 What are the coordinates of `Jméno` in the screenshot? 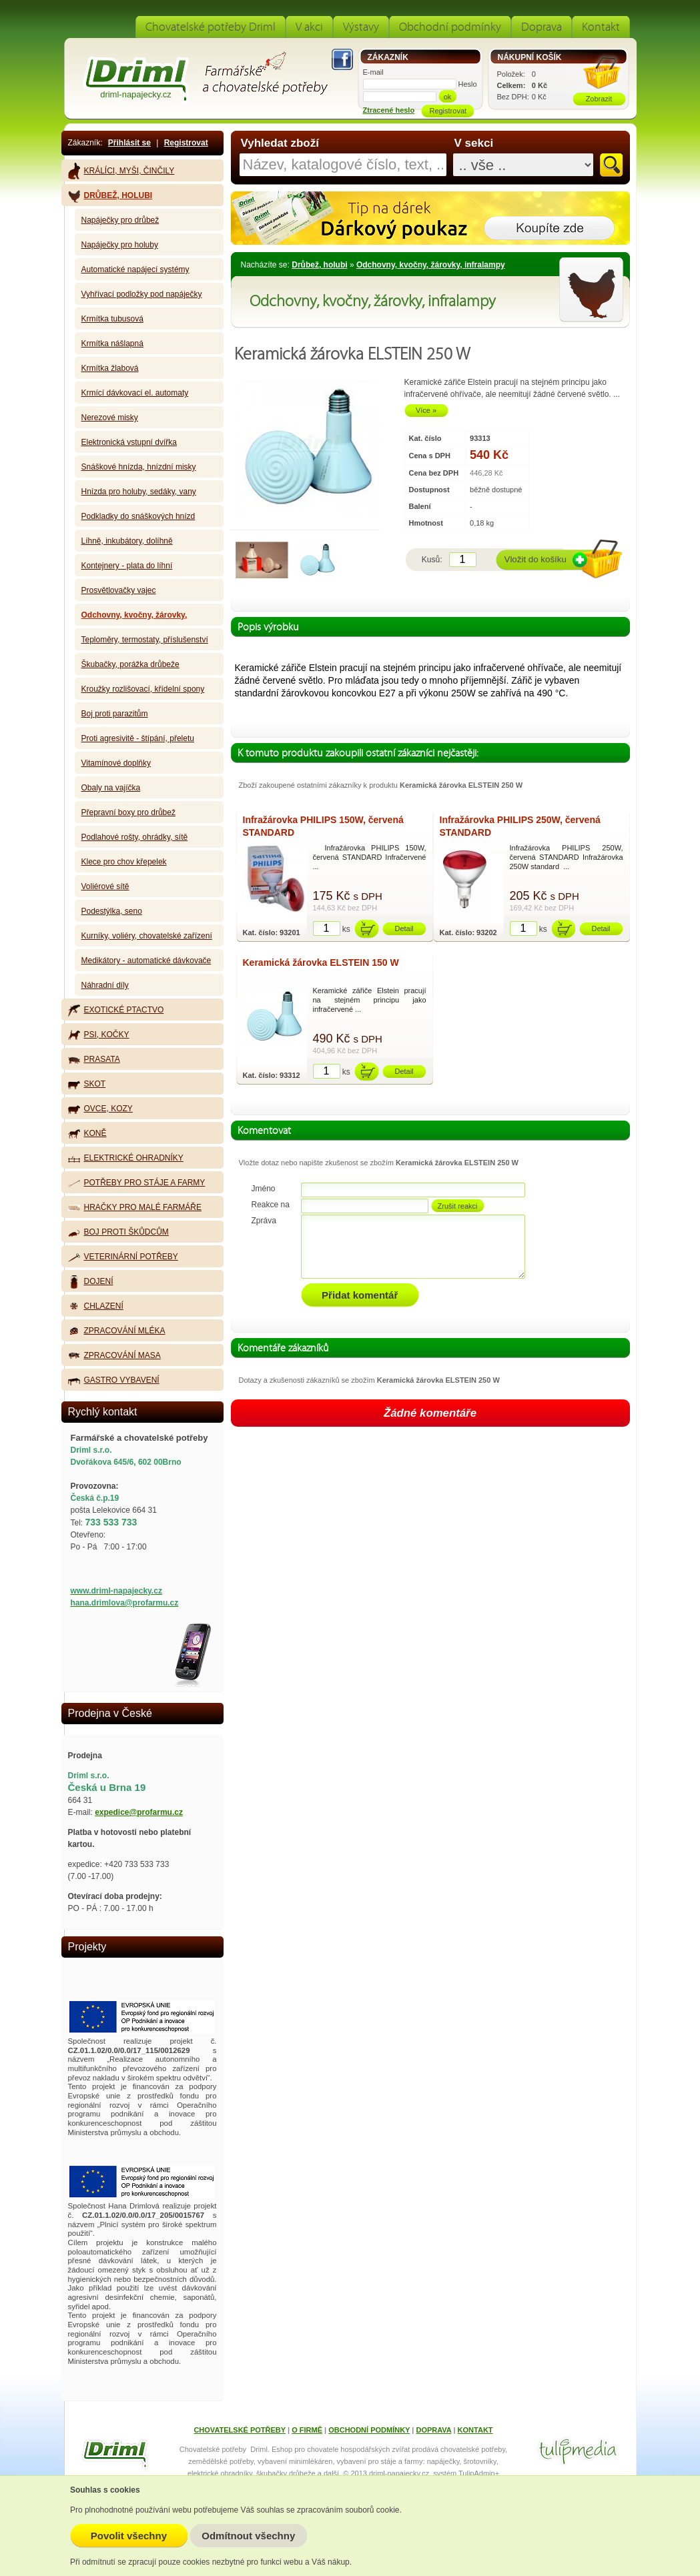 It's located at (264, 1188).